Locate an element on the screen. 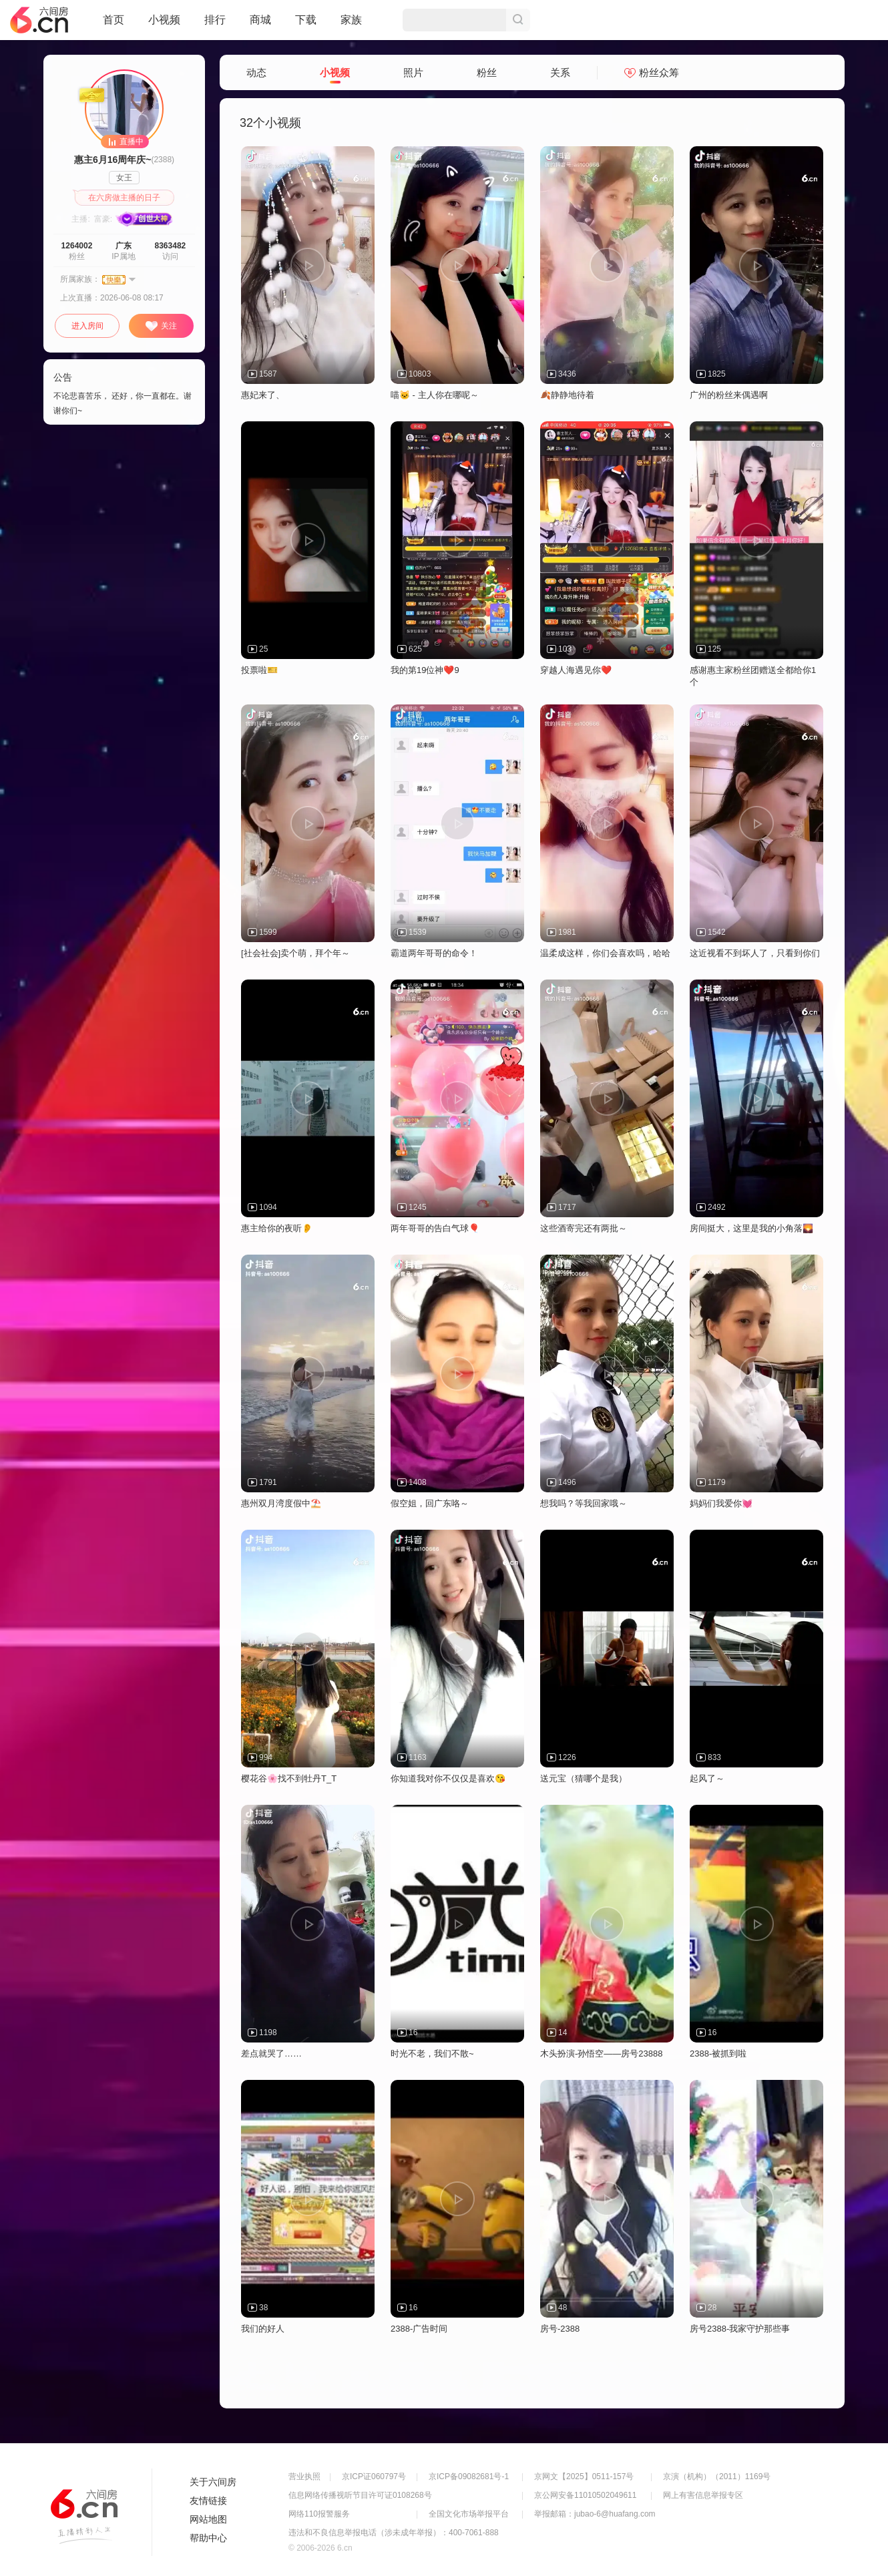 The image size is (888, 2576). 关注 is located at coordinates (161, 326).